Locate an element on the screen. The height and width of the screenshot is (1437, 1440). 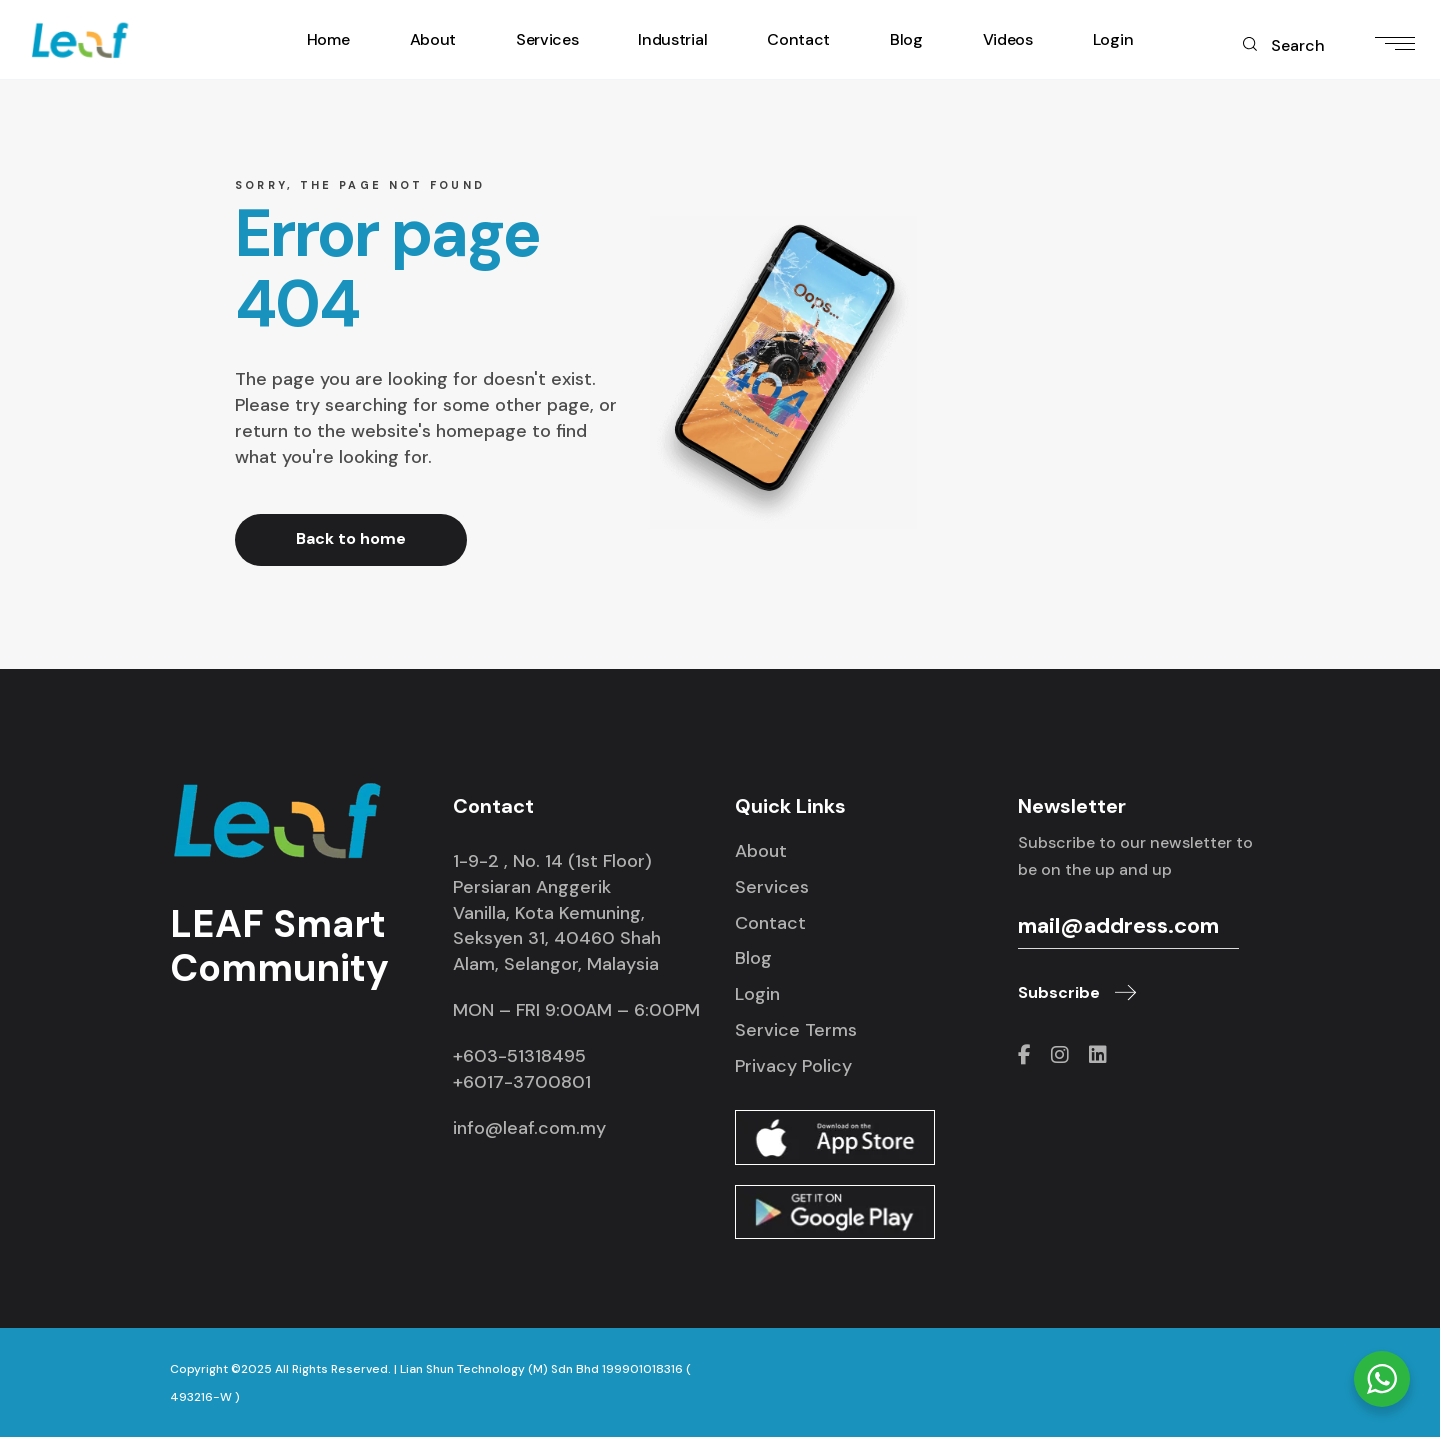
Login is located at coordinates (757, 994).